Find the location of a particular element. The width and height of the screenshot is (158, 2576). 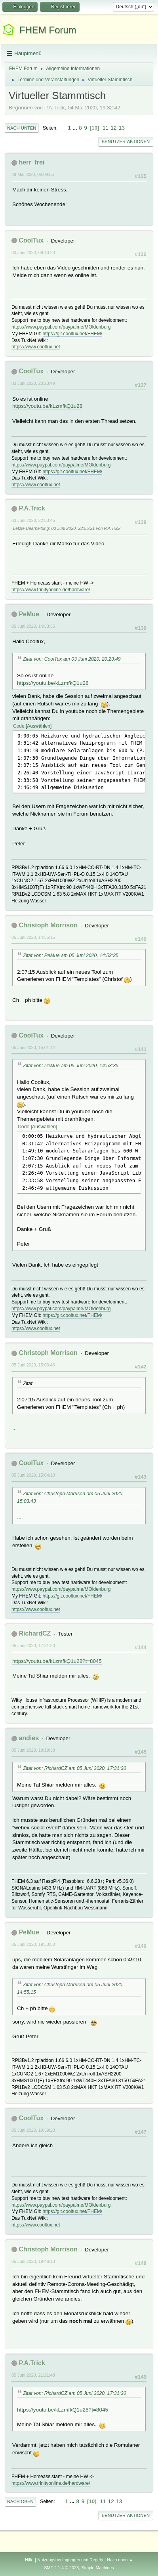

CoolTux is located at coordinates (31, 240).